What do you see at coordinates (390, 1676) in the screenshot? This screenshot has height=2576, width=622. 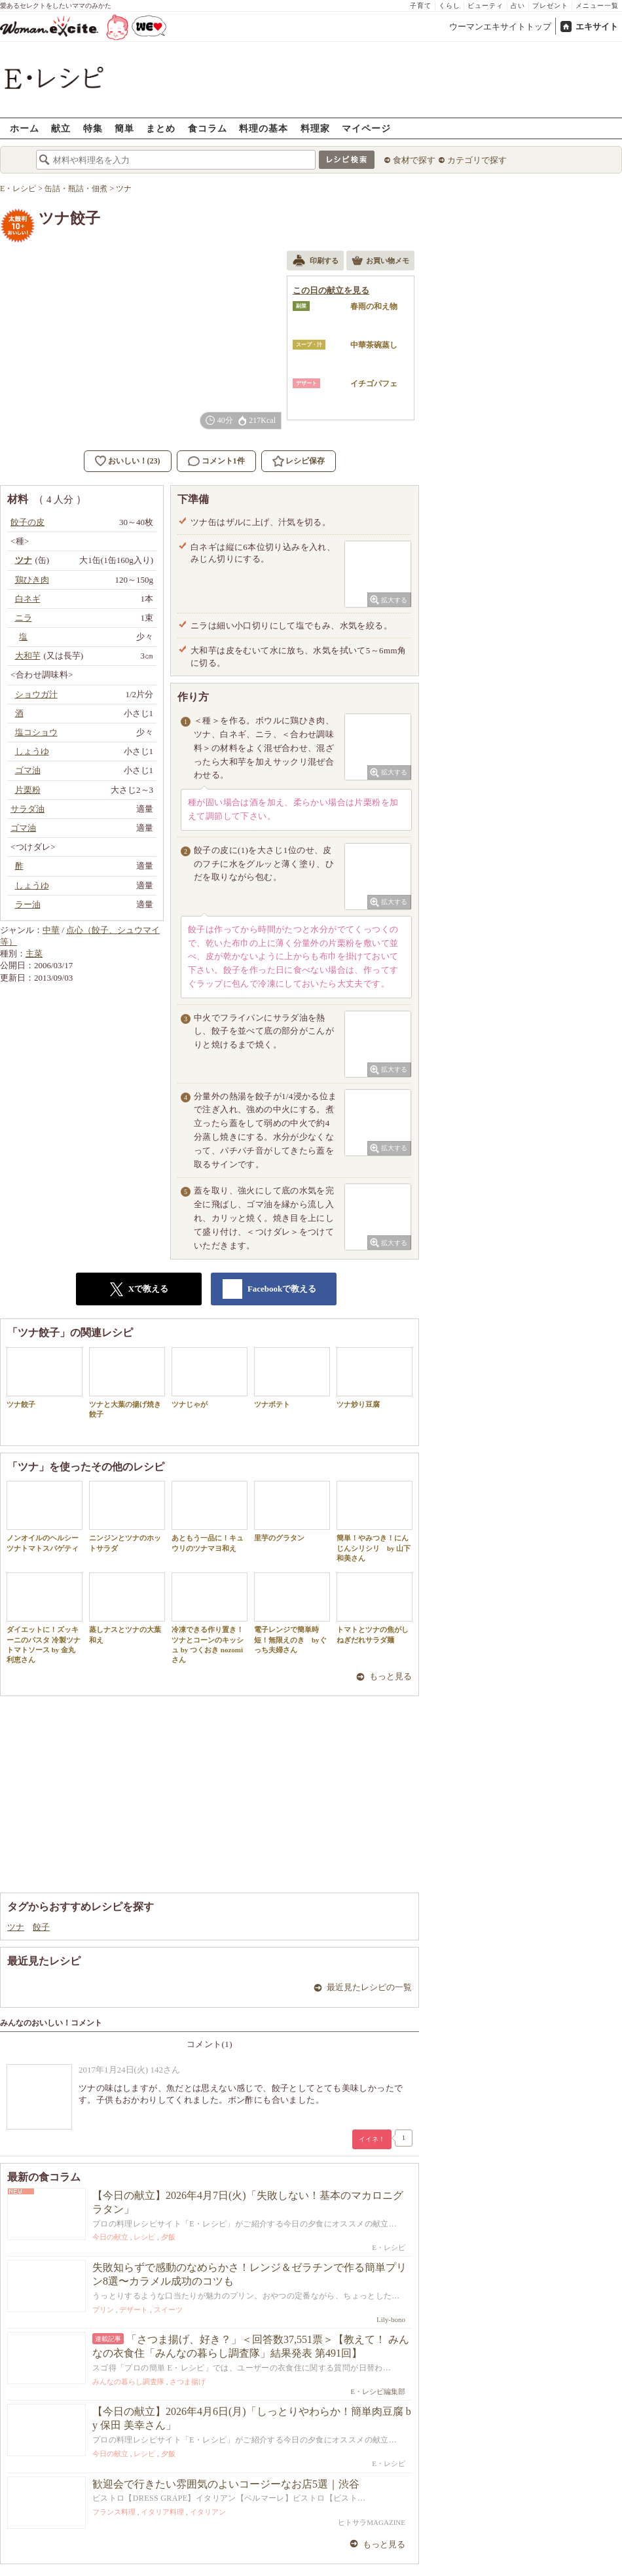 I see `もっと見る` at bounding box center [390, 1676].